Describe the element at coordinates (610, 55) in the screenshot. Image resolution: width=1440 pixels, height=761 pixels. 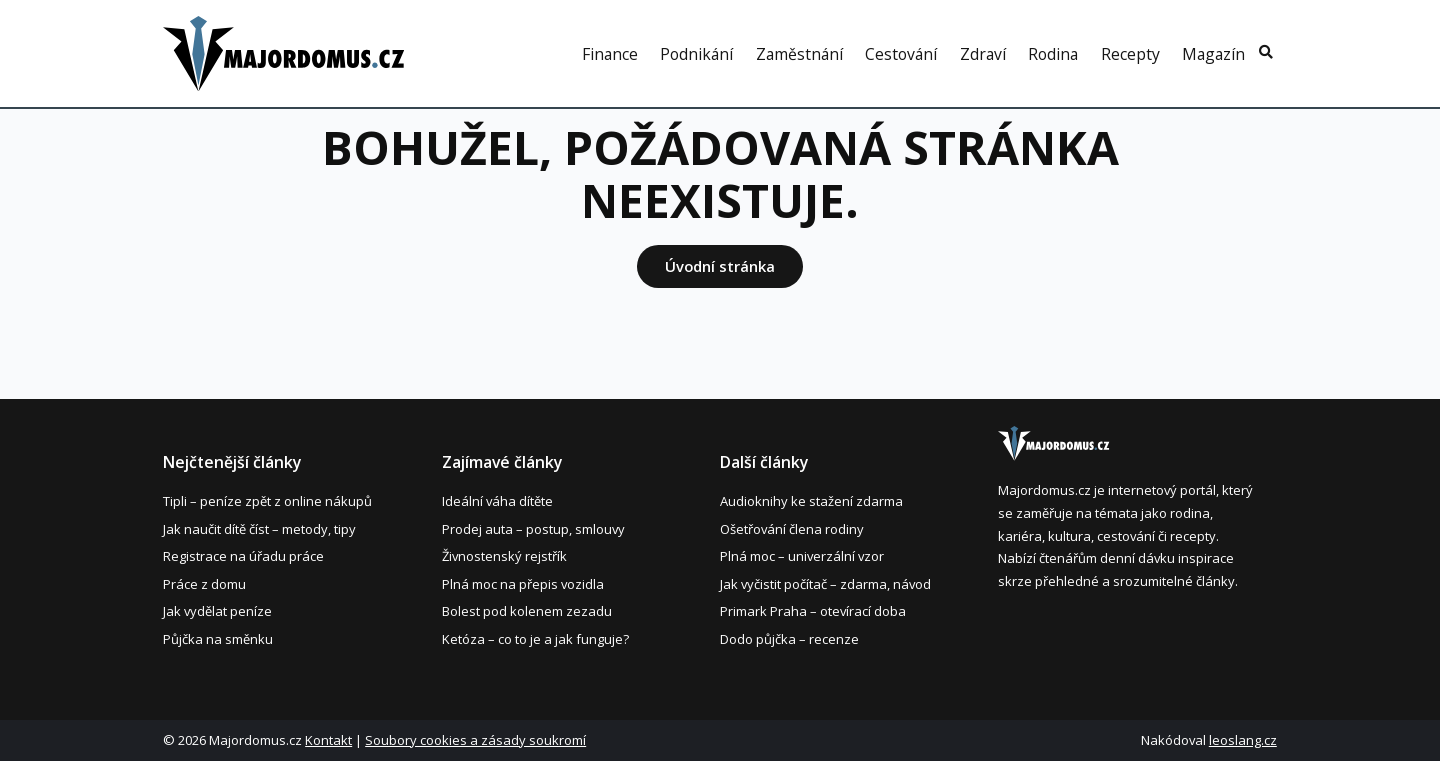
I see `Finance` at that location.